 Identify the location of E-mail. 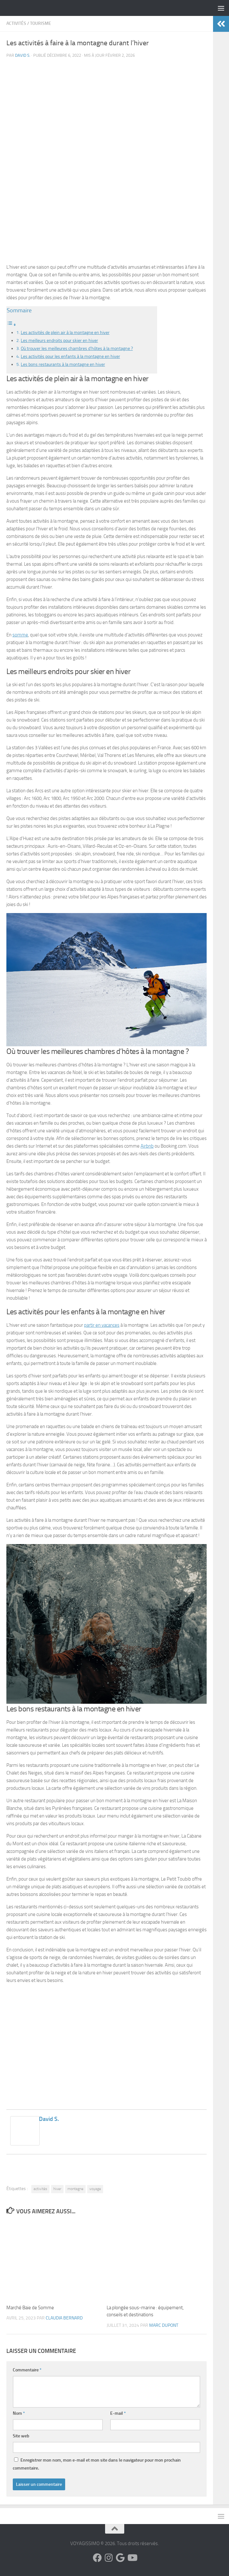
(118, 2413).